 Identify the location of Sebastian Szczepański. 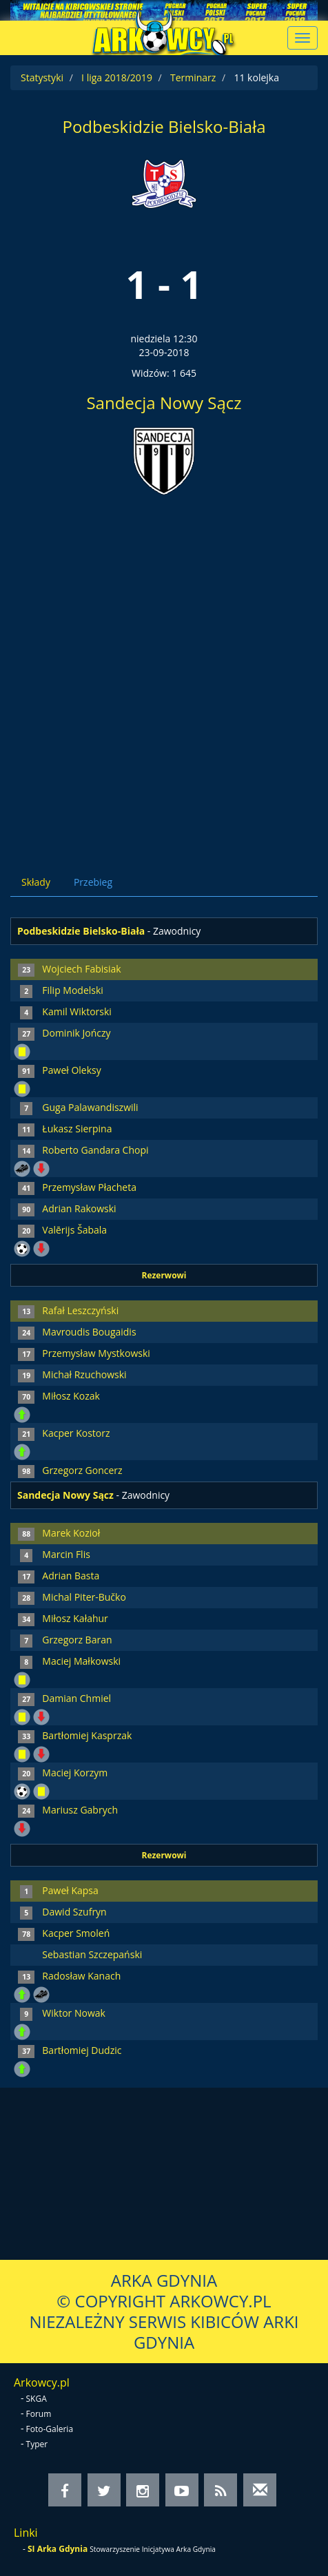
(92, 1954).